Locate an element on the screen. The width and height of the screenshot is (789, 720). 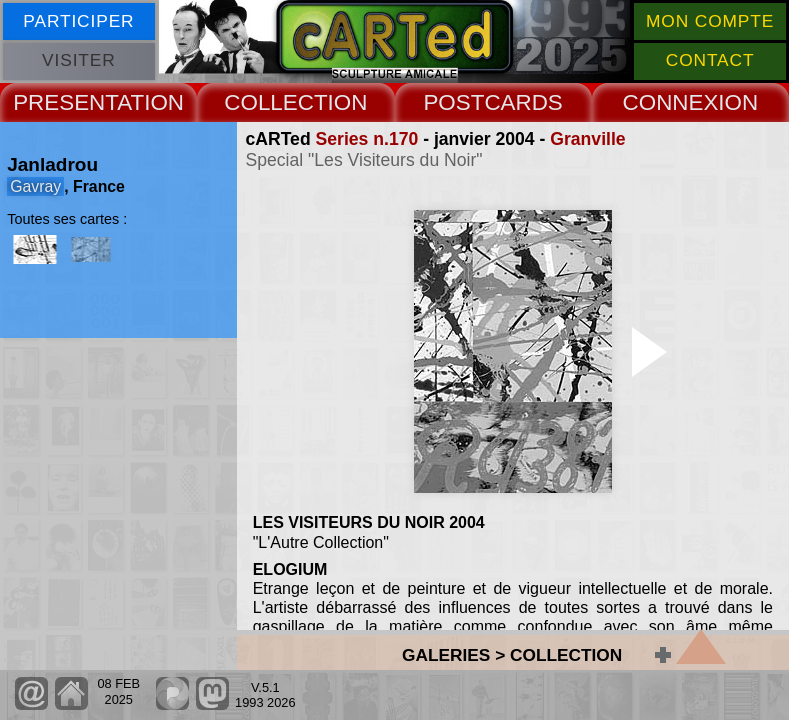
Series n.170 is located at coordinates (367, 139).